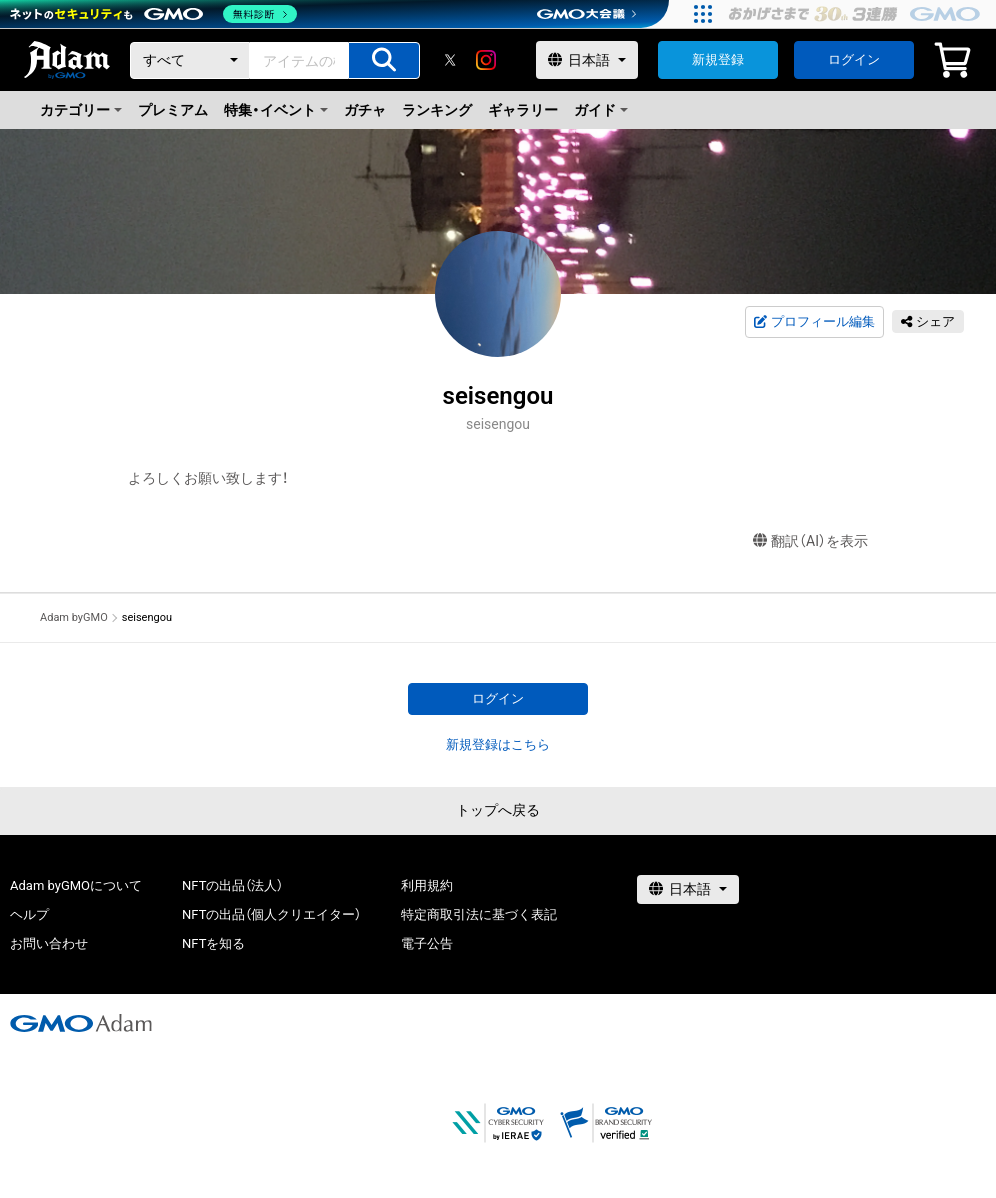 Image resolution: width=996 pixels, height=1198 pixels. What do you see at coordinates (810, 541) in the screenshot?
I see `翻訳（AI）を表示` at bounding box center [810, 541].